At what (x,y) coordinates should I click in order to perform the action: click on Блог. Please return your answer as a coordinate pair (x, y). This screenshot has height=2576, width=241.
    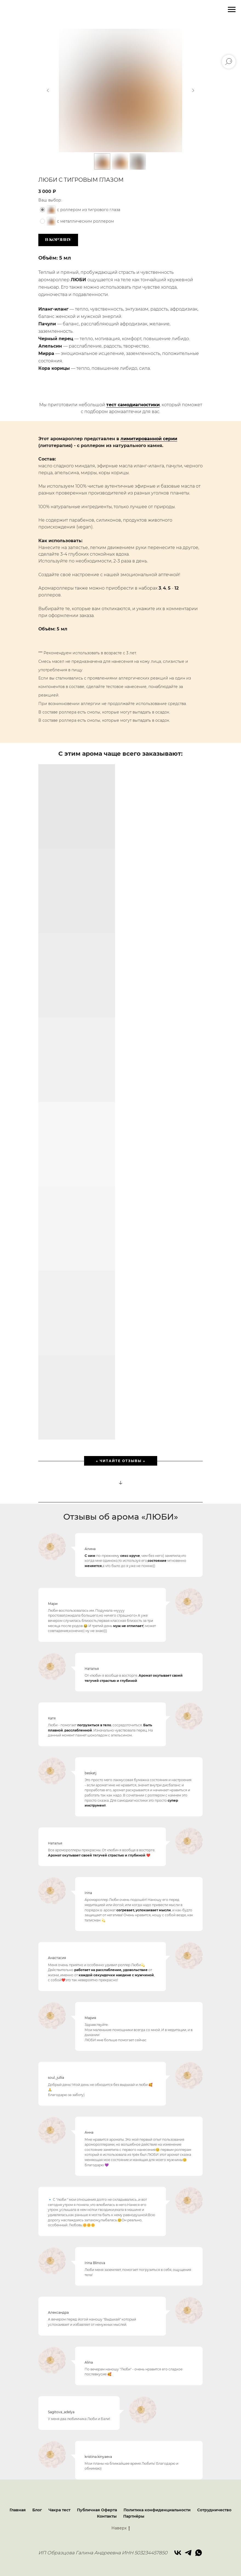
    Looking at the image, I should click on (37, 2509).